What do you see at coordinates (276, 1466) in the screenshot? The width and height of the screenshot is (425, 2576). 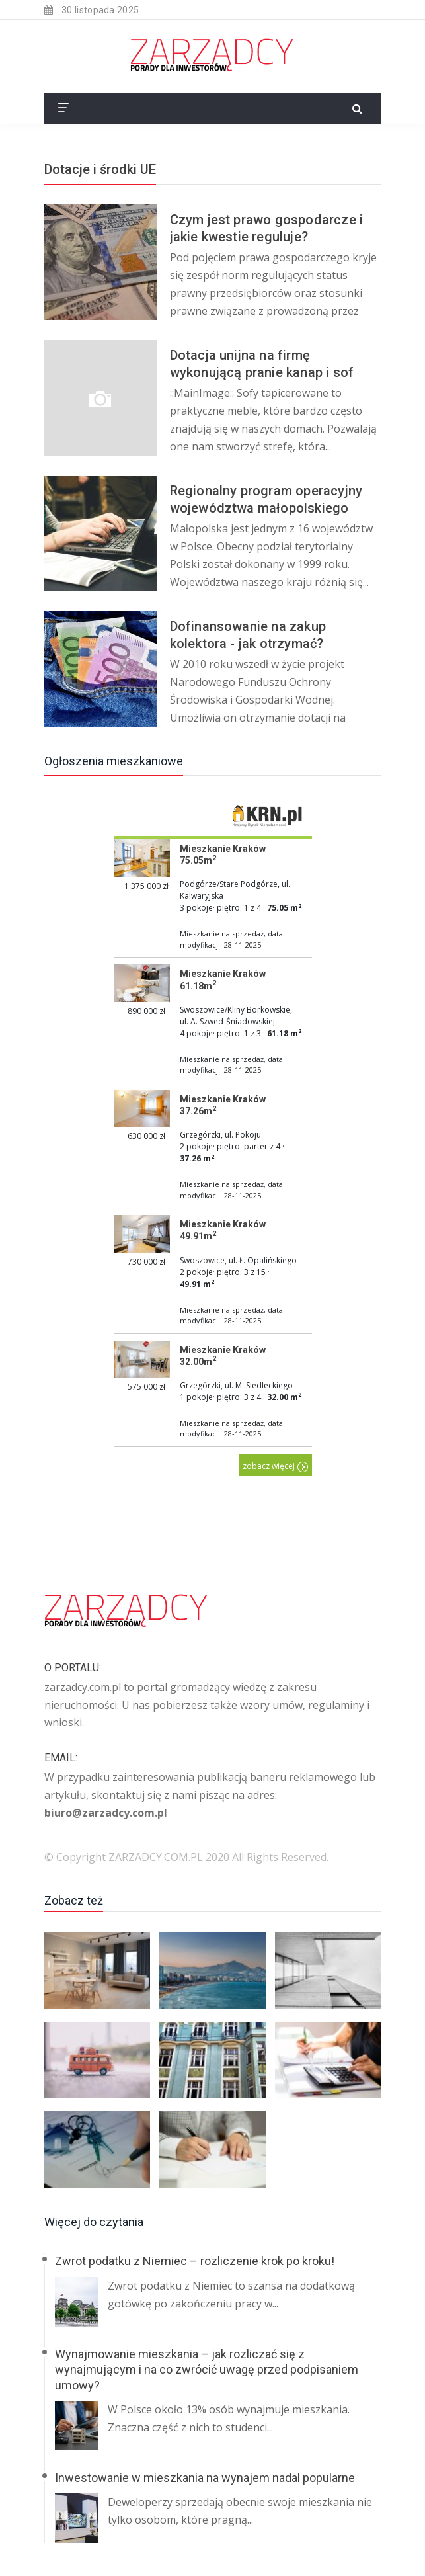 I see `zobacz więcej` at bounding box center [276, 1466].